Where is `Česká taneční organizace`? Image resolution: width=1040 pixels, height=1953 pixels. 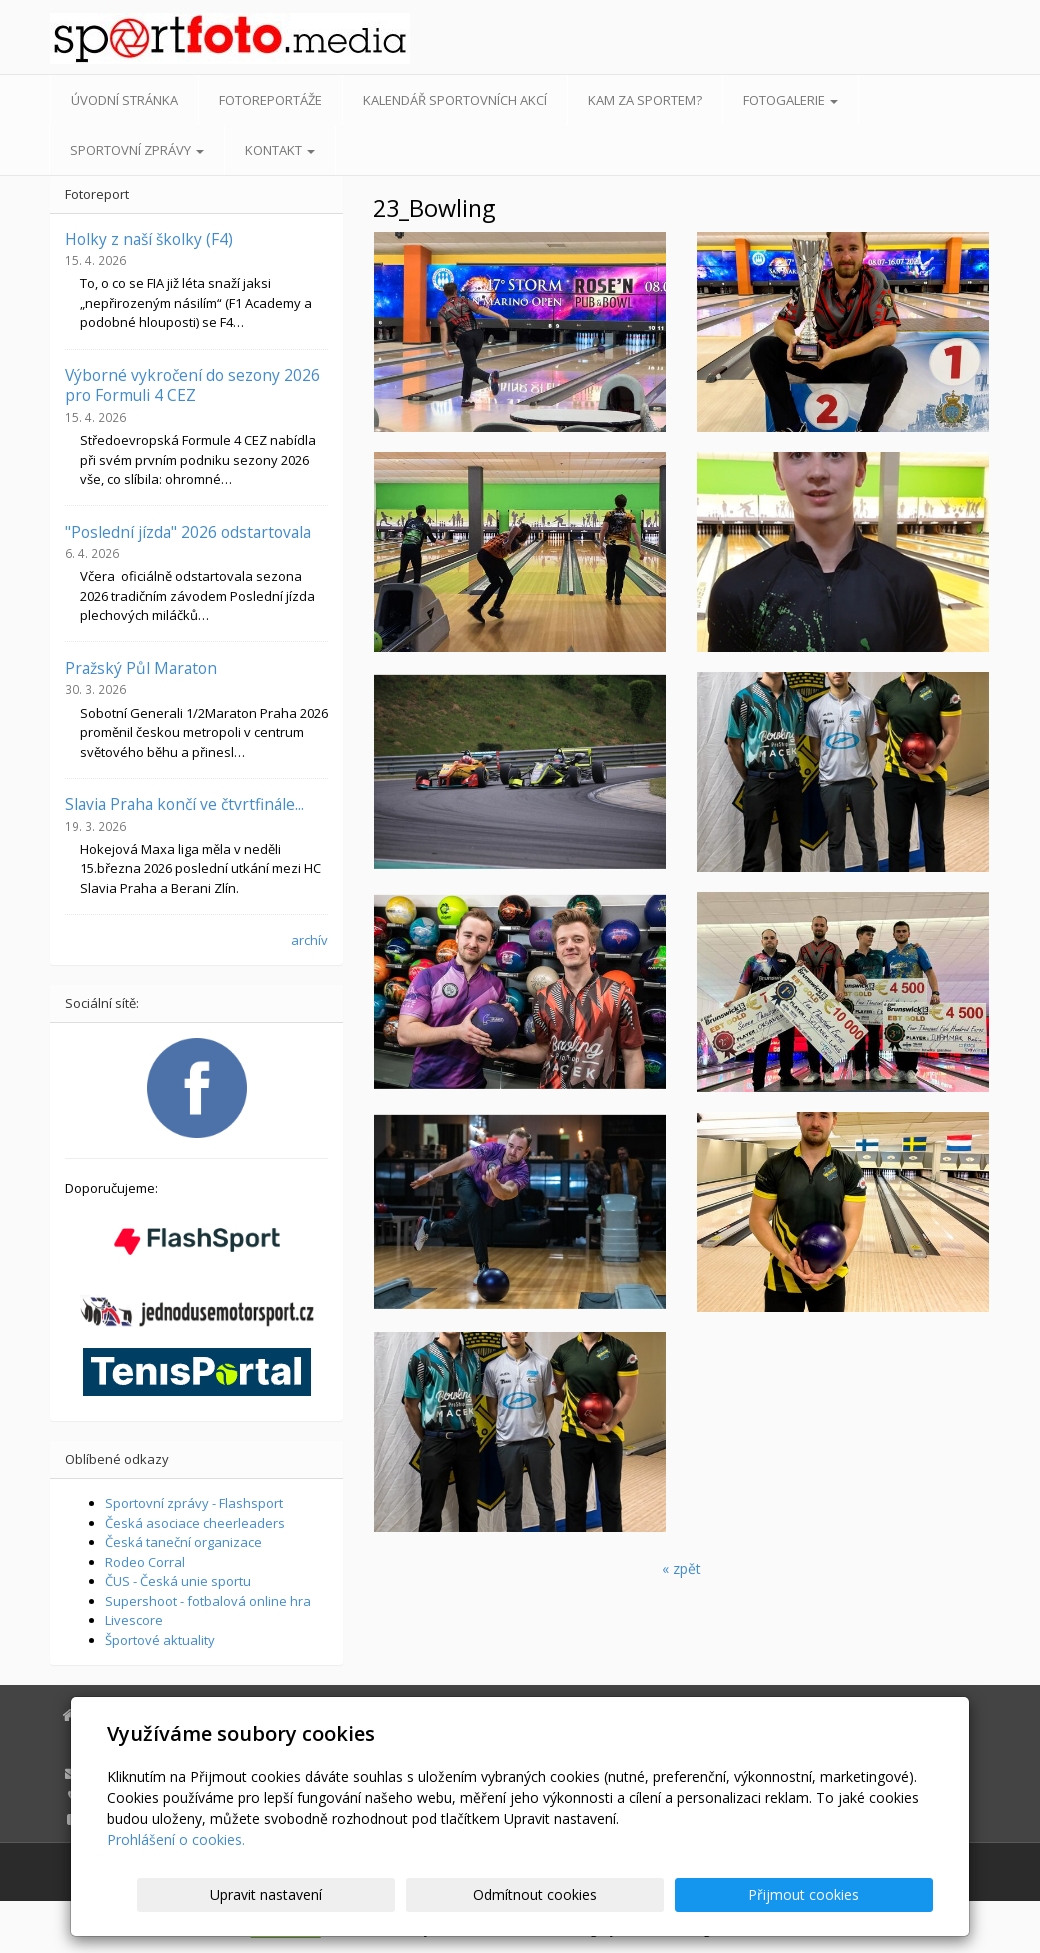 Česká taneční organizace is located at coordinates (183, 1542).